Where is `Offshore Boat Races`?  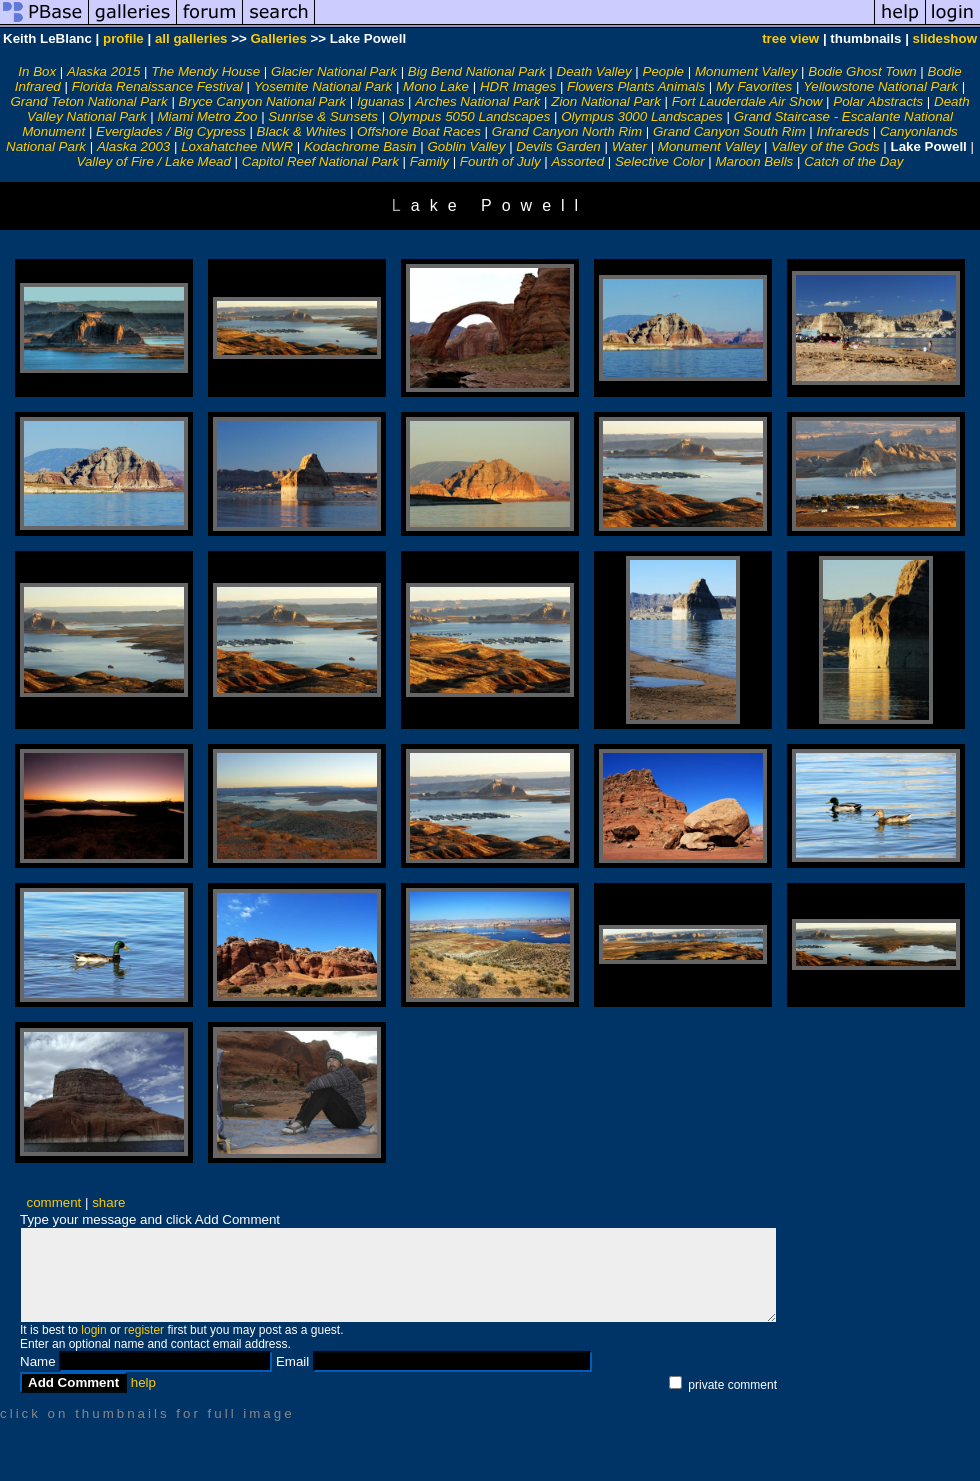
Offshore Boat Races is located at coordinates (419, 131).